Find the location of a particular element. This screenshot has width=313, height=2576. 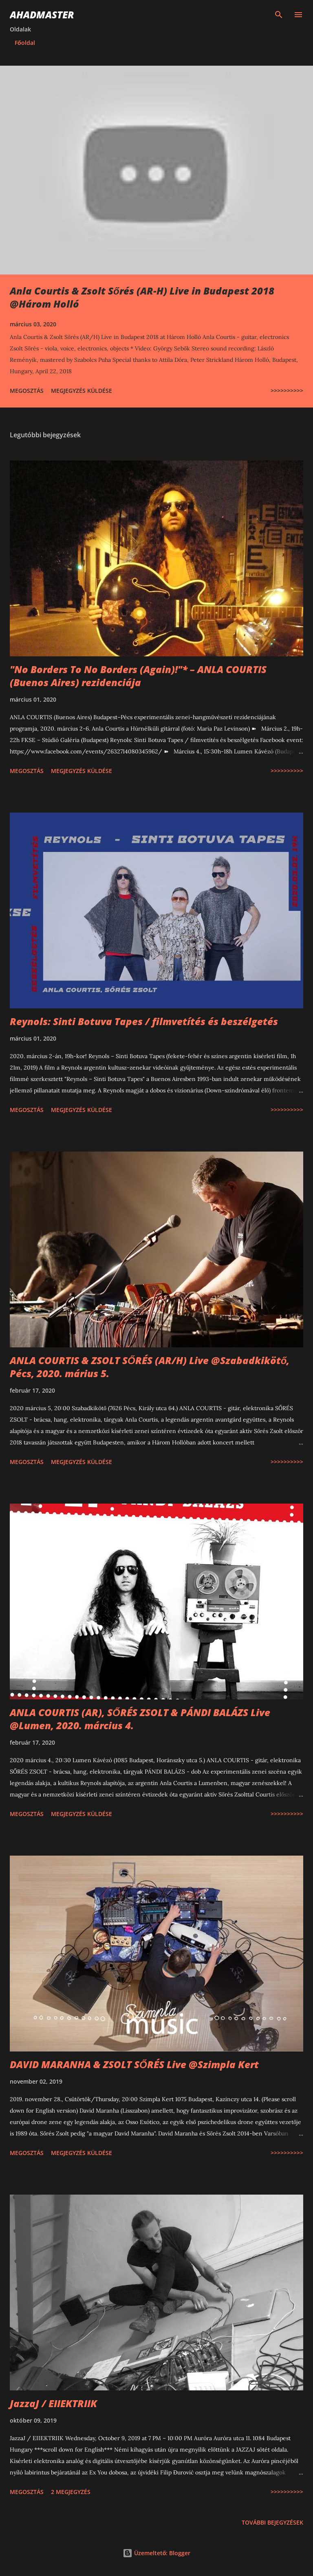

Főoldal is located at coordinates (25, 43).